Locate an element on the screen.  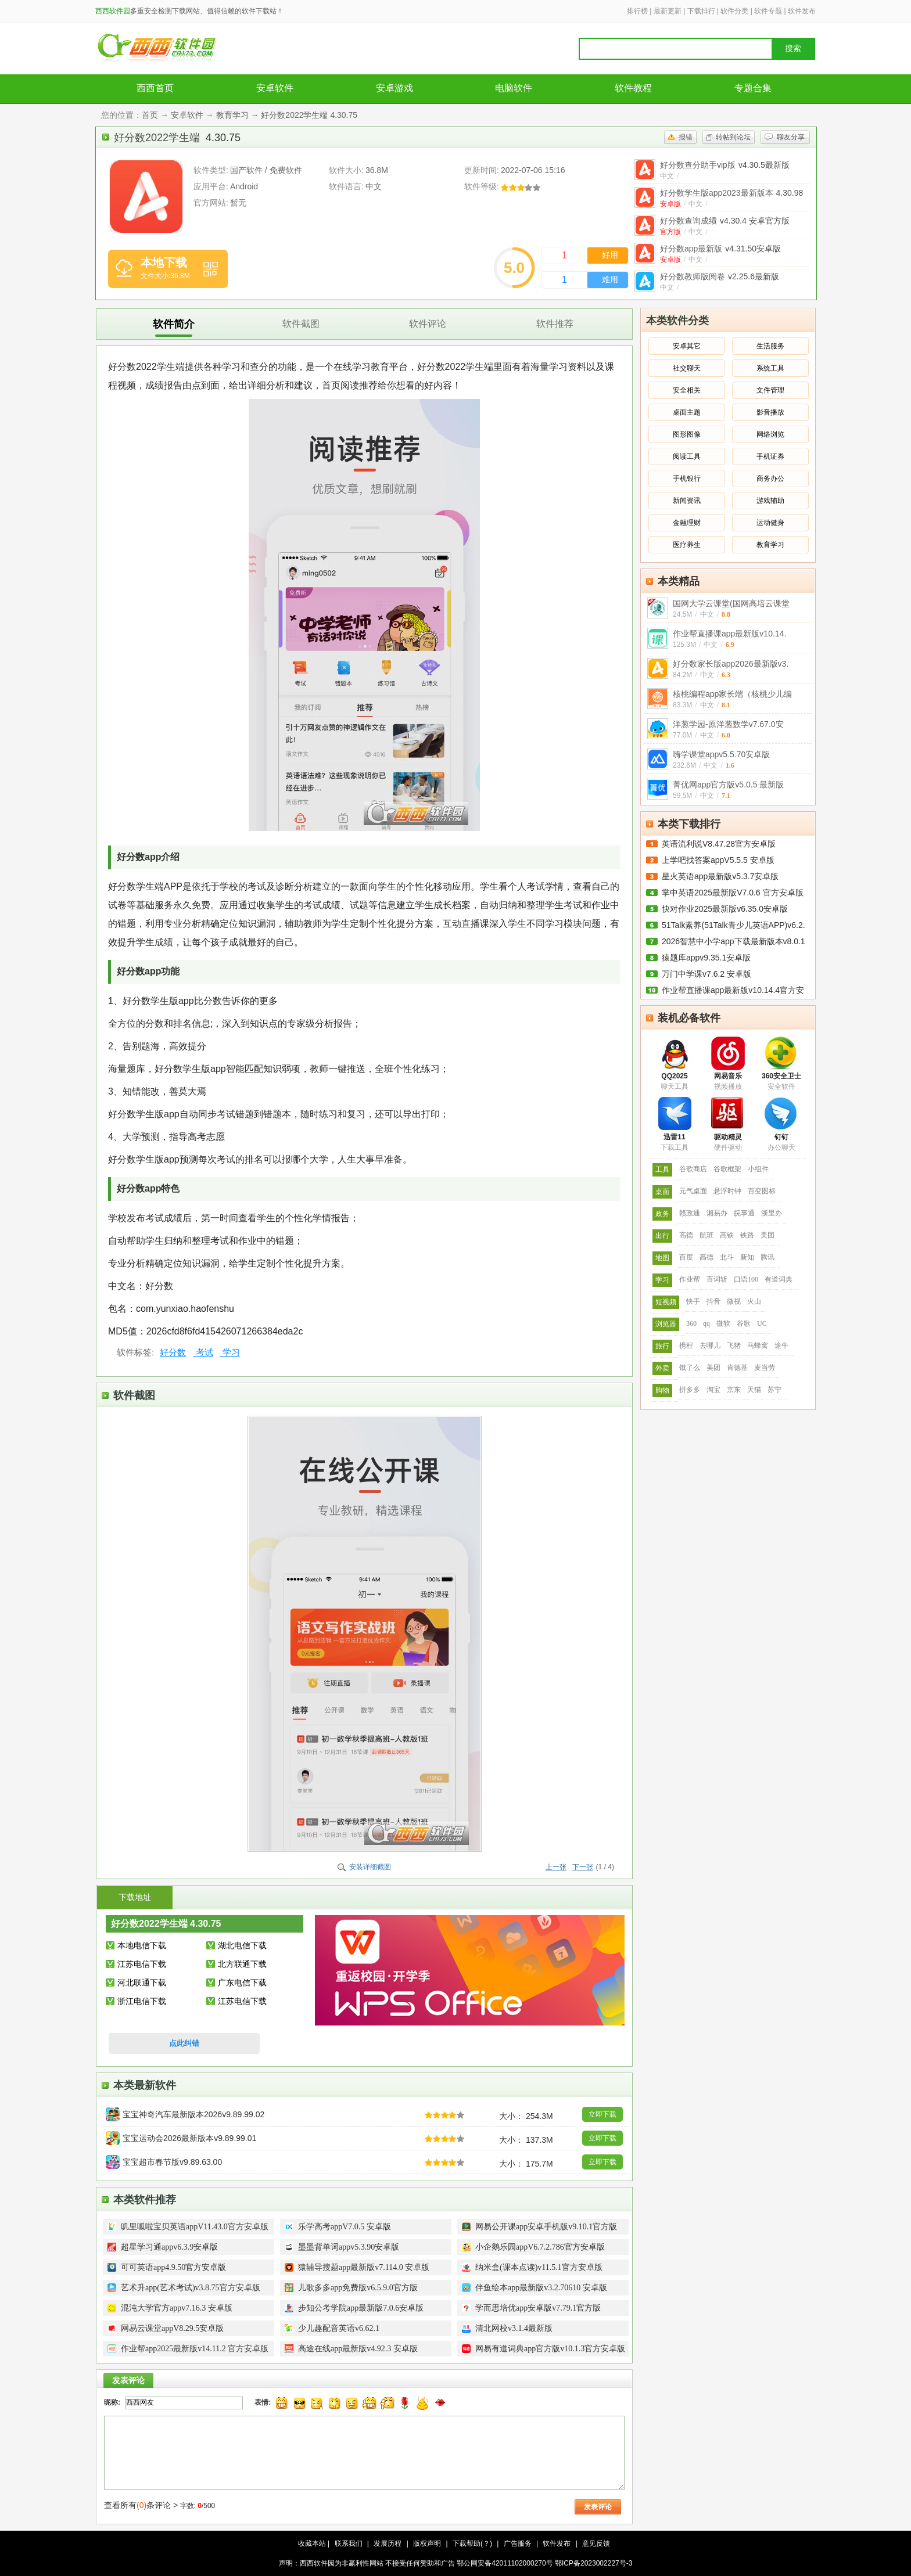
嗨学课堂appv5.5.70安卓版 is located at coordinates (721, 754).